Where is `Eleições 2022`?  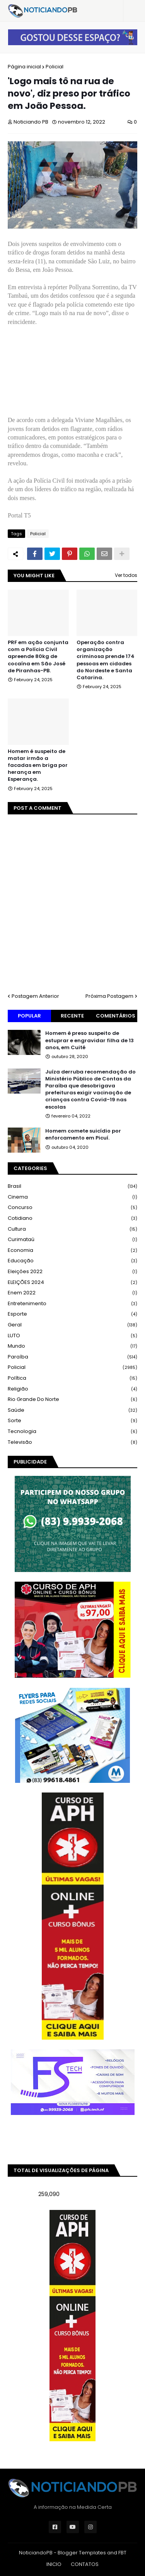
Eleições 2022 is located at coordinates (72, 1272).